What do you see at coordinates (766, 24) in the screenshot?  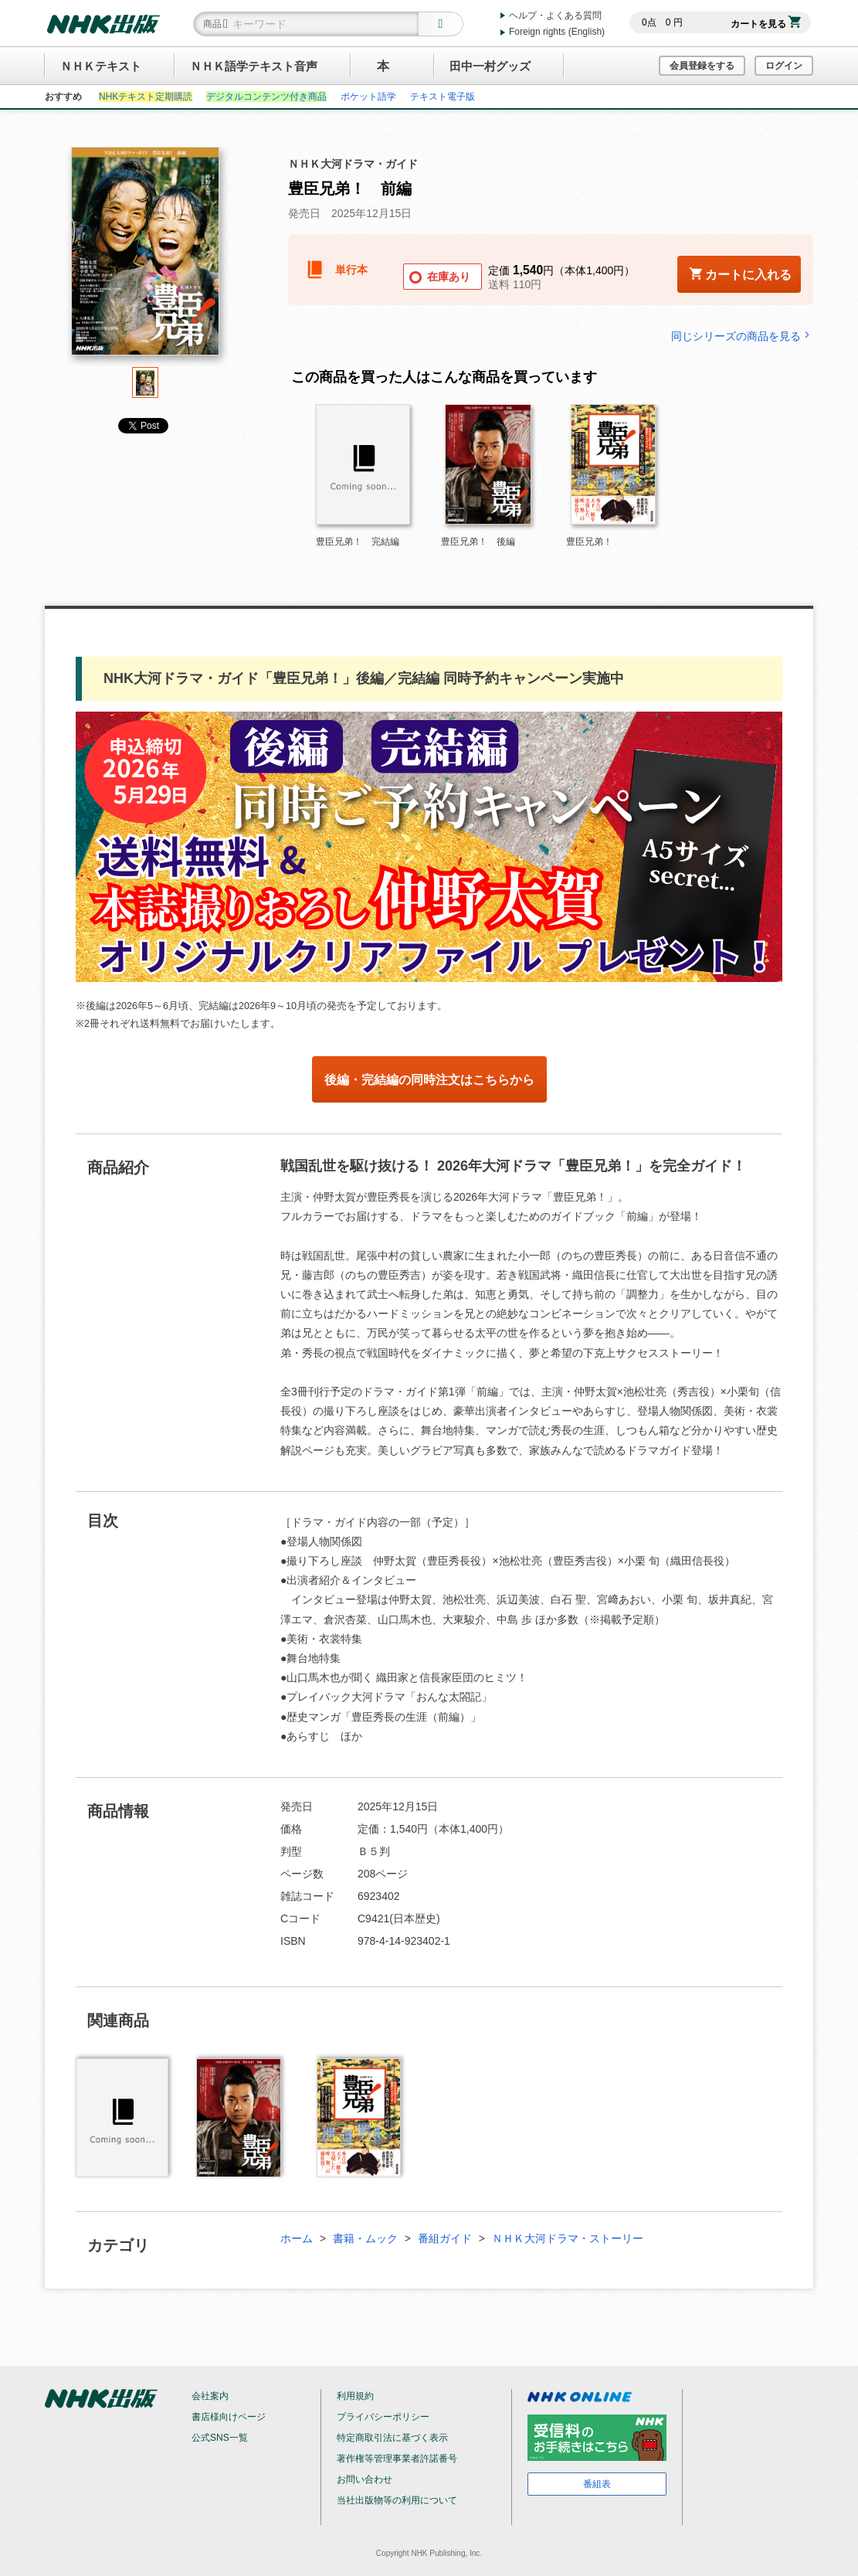 I see `カートを見る` at bounding box center [766, 24].